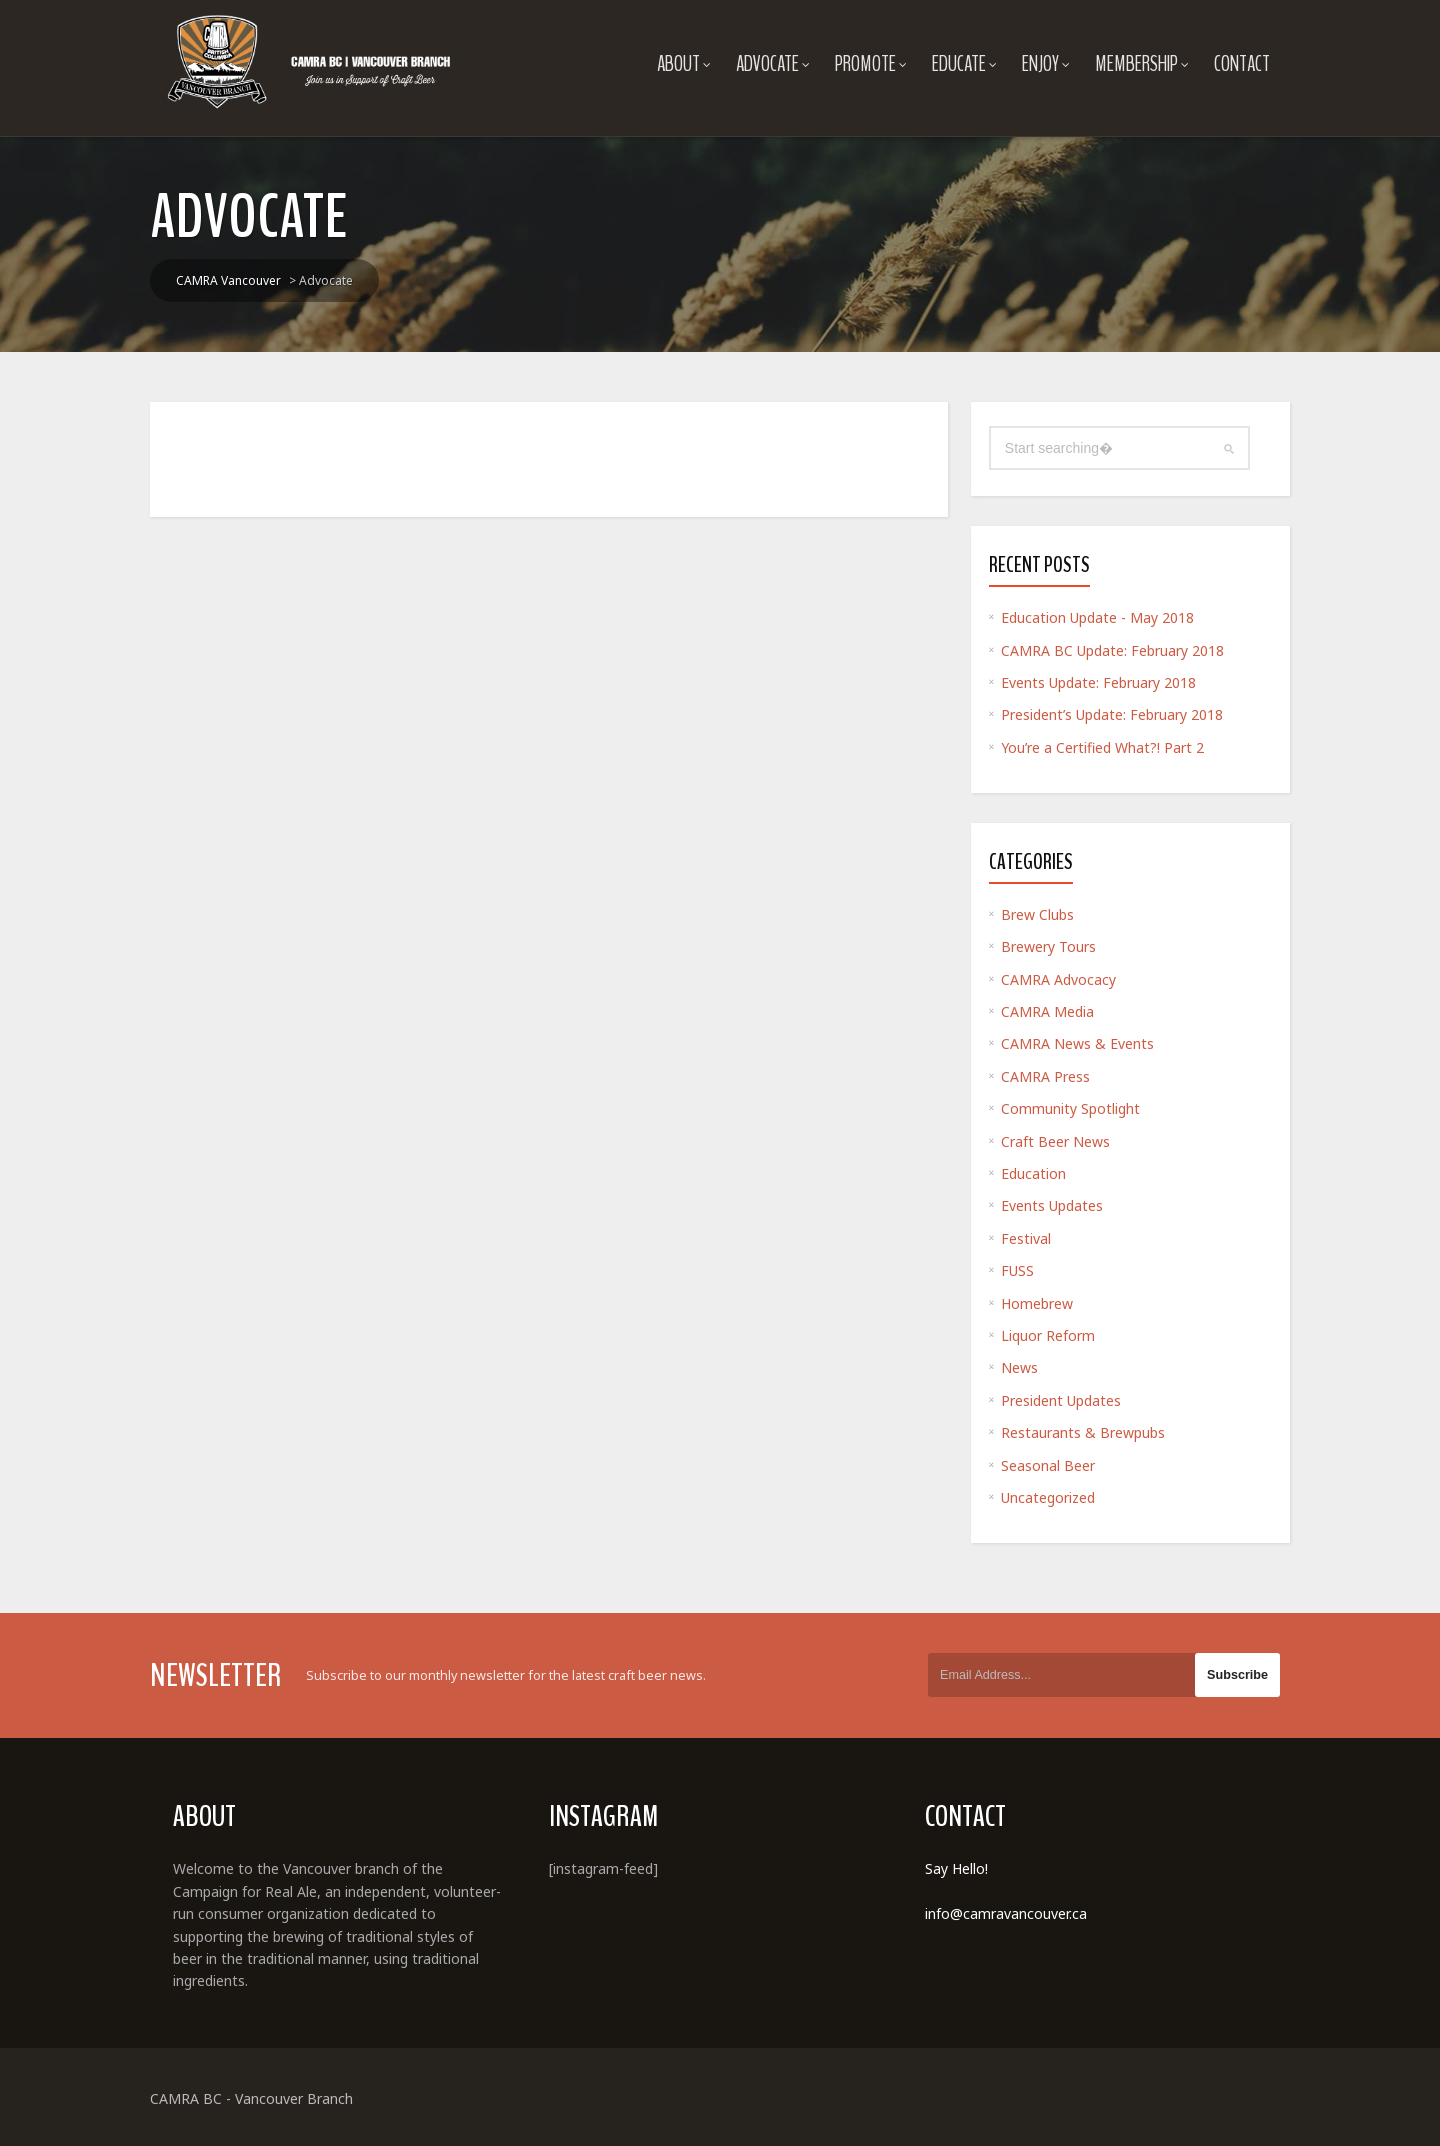 The height and width of the screenshot is (2146, 1440). What do you see at coordinates (684, 64) in the screenshot?
I see `About` at bounding box center [684, 64].